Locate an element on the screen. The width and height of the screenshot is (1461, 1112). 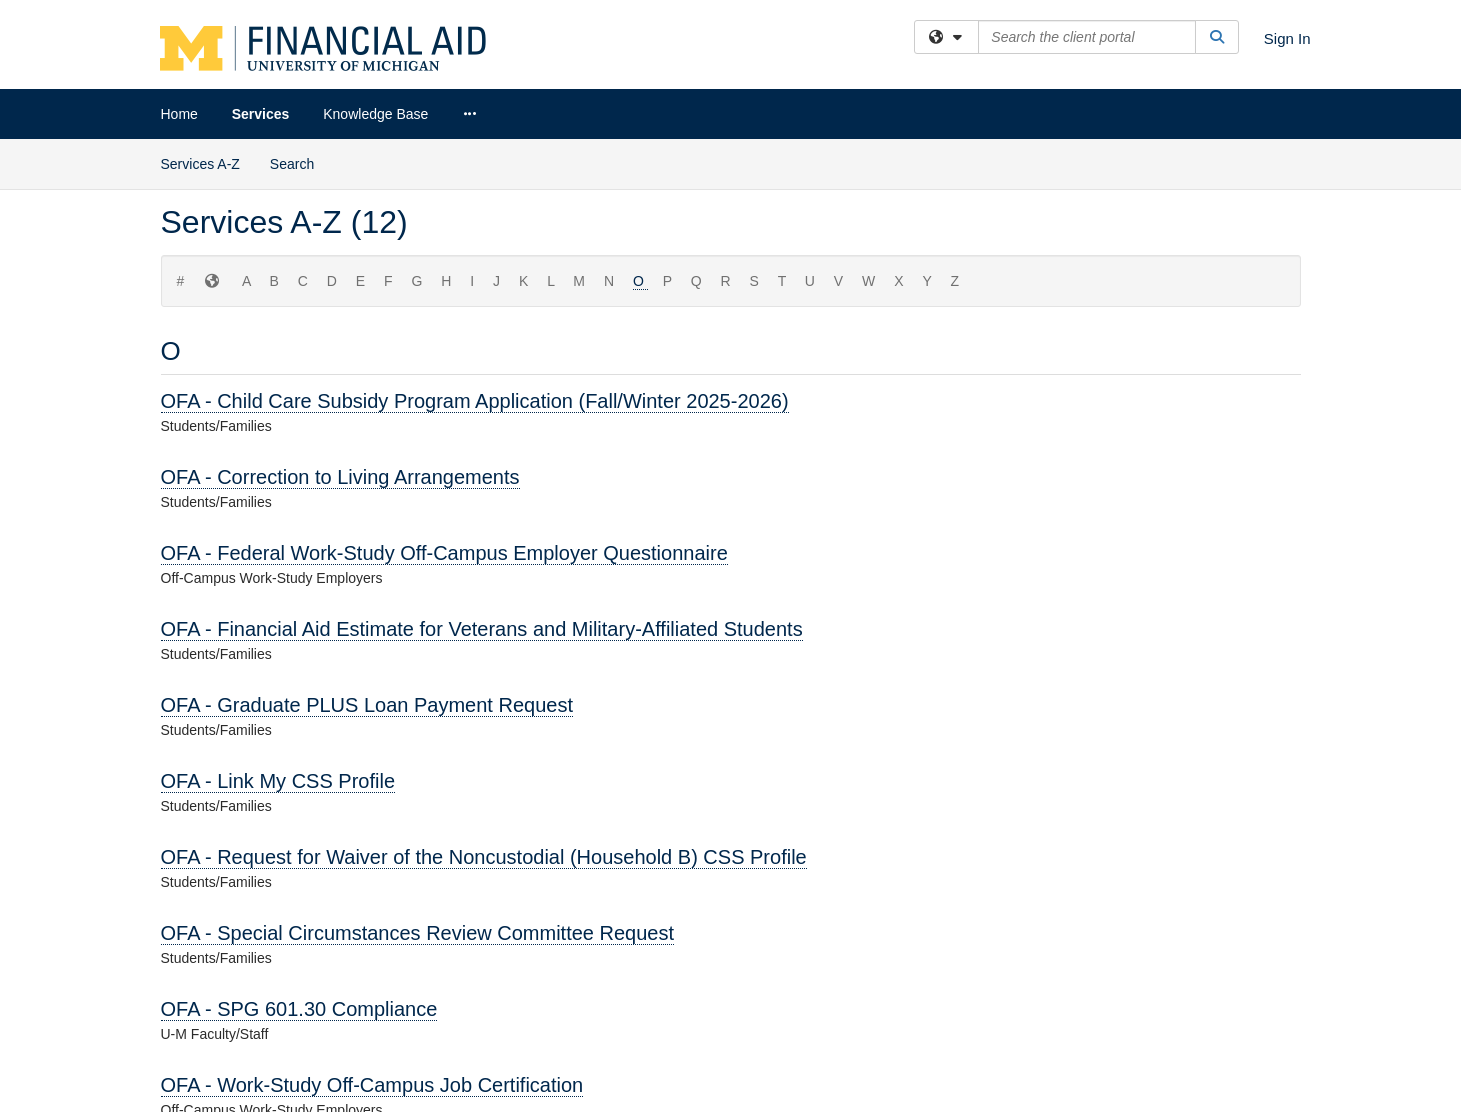
Services A-Z is located at coordinates (200, 164).